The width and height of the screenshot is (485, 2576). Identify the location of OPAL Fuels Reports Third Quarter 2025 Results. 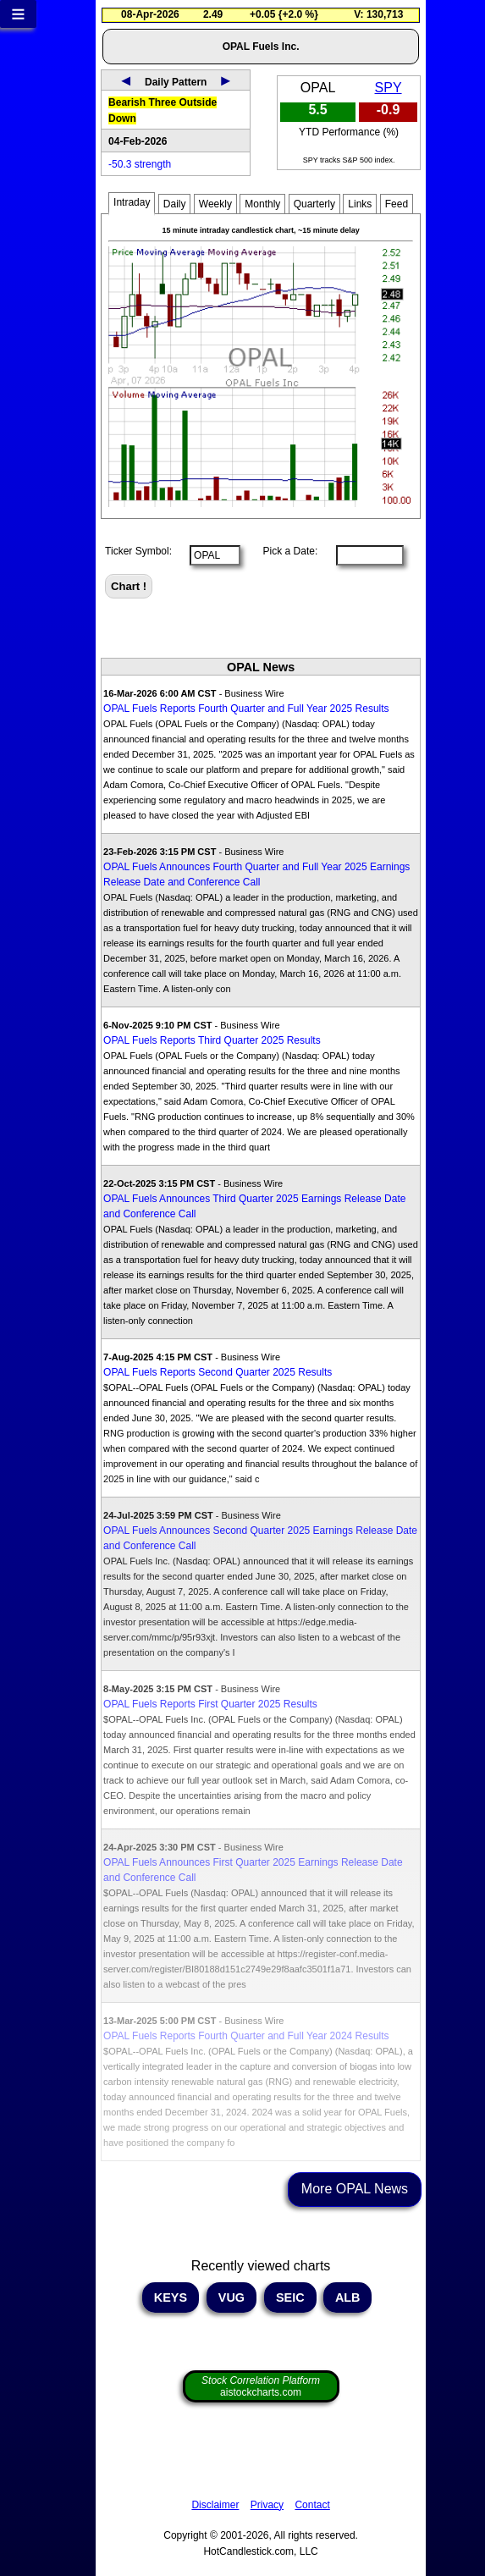
(212, 1040).